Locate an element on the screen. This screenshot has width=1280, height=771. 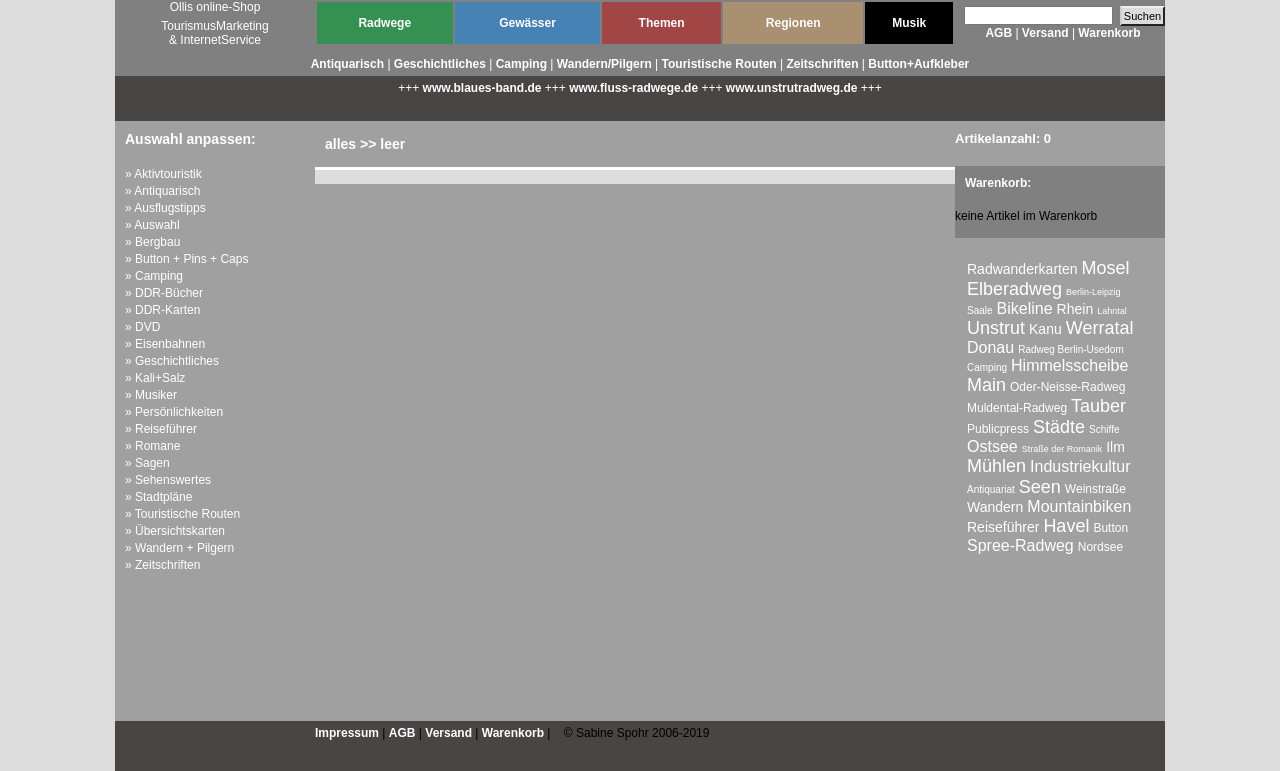
Rhein is located at coordinates (1075, 309).